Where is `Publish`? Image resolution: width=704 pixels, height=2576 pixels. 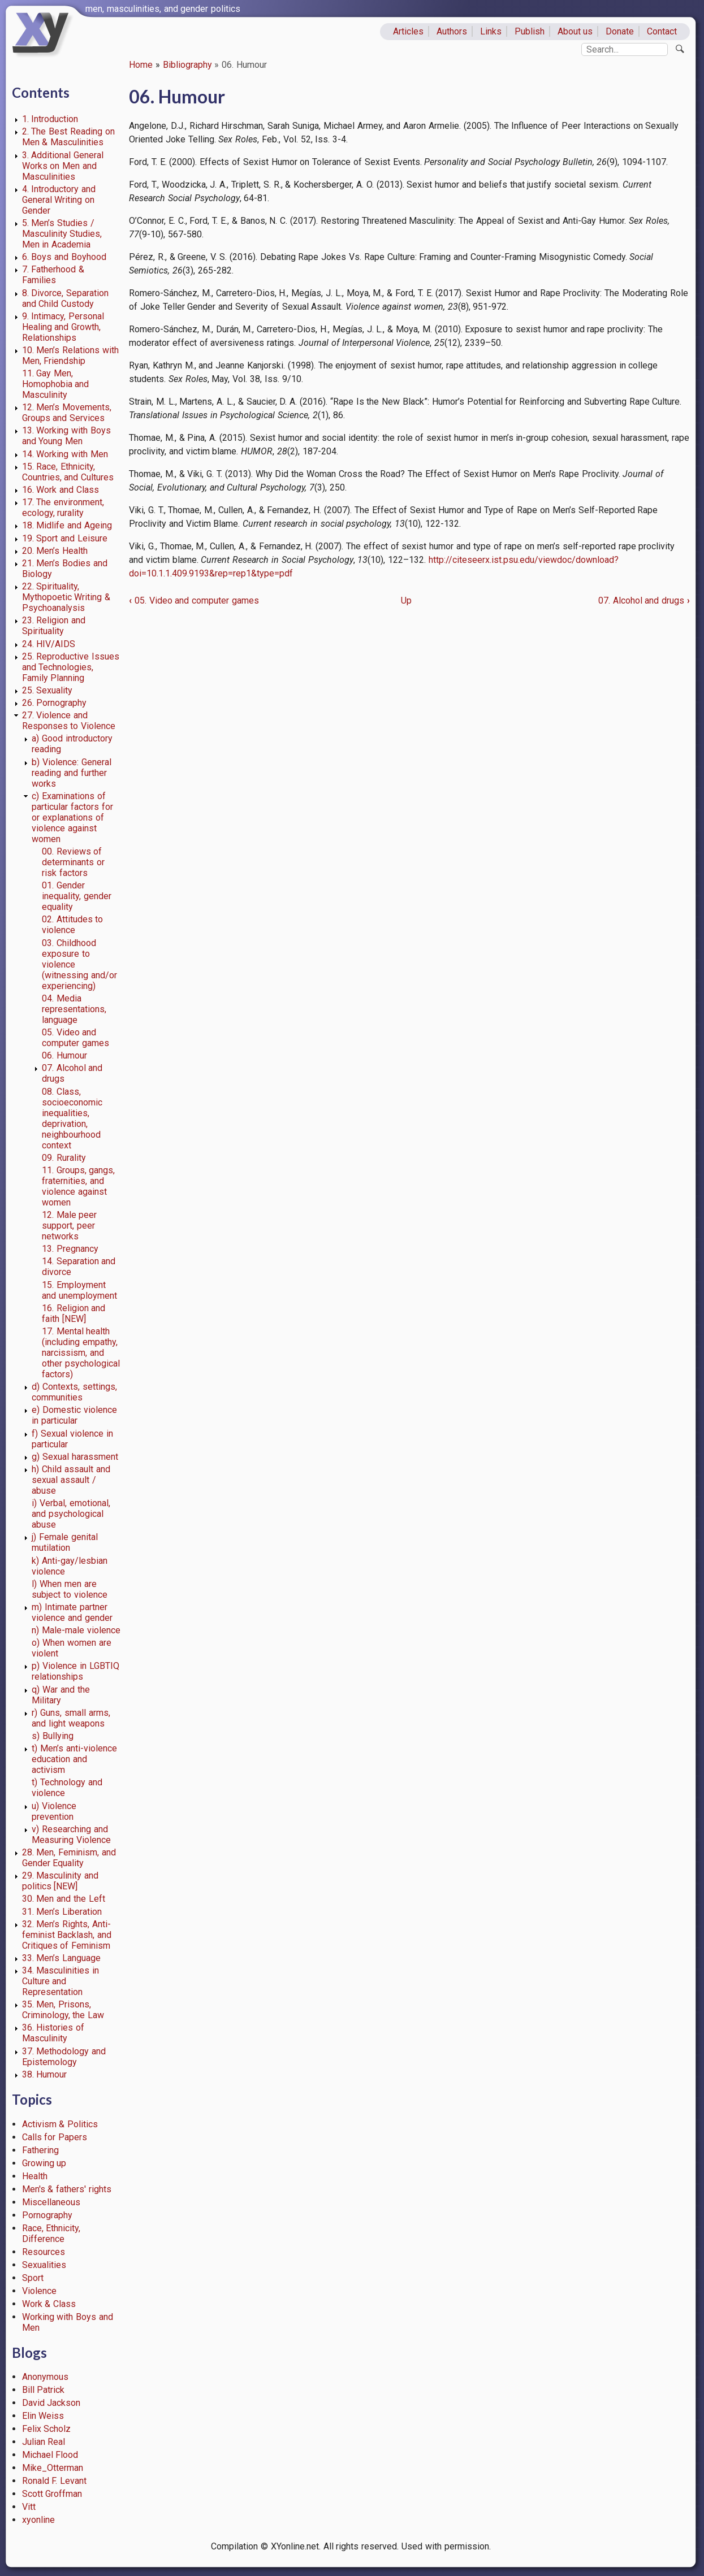 Publish is located at coordinates (530, 31).